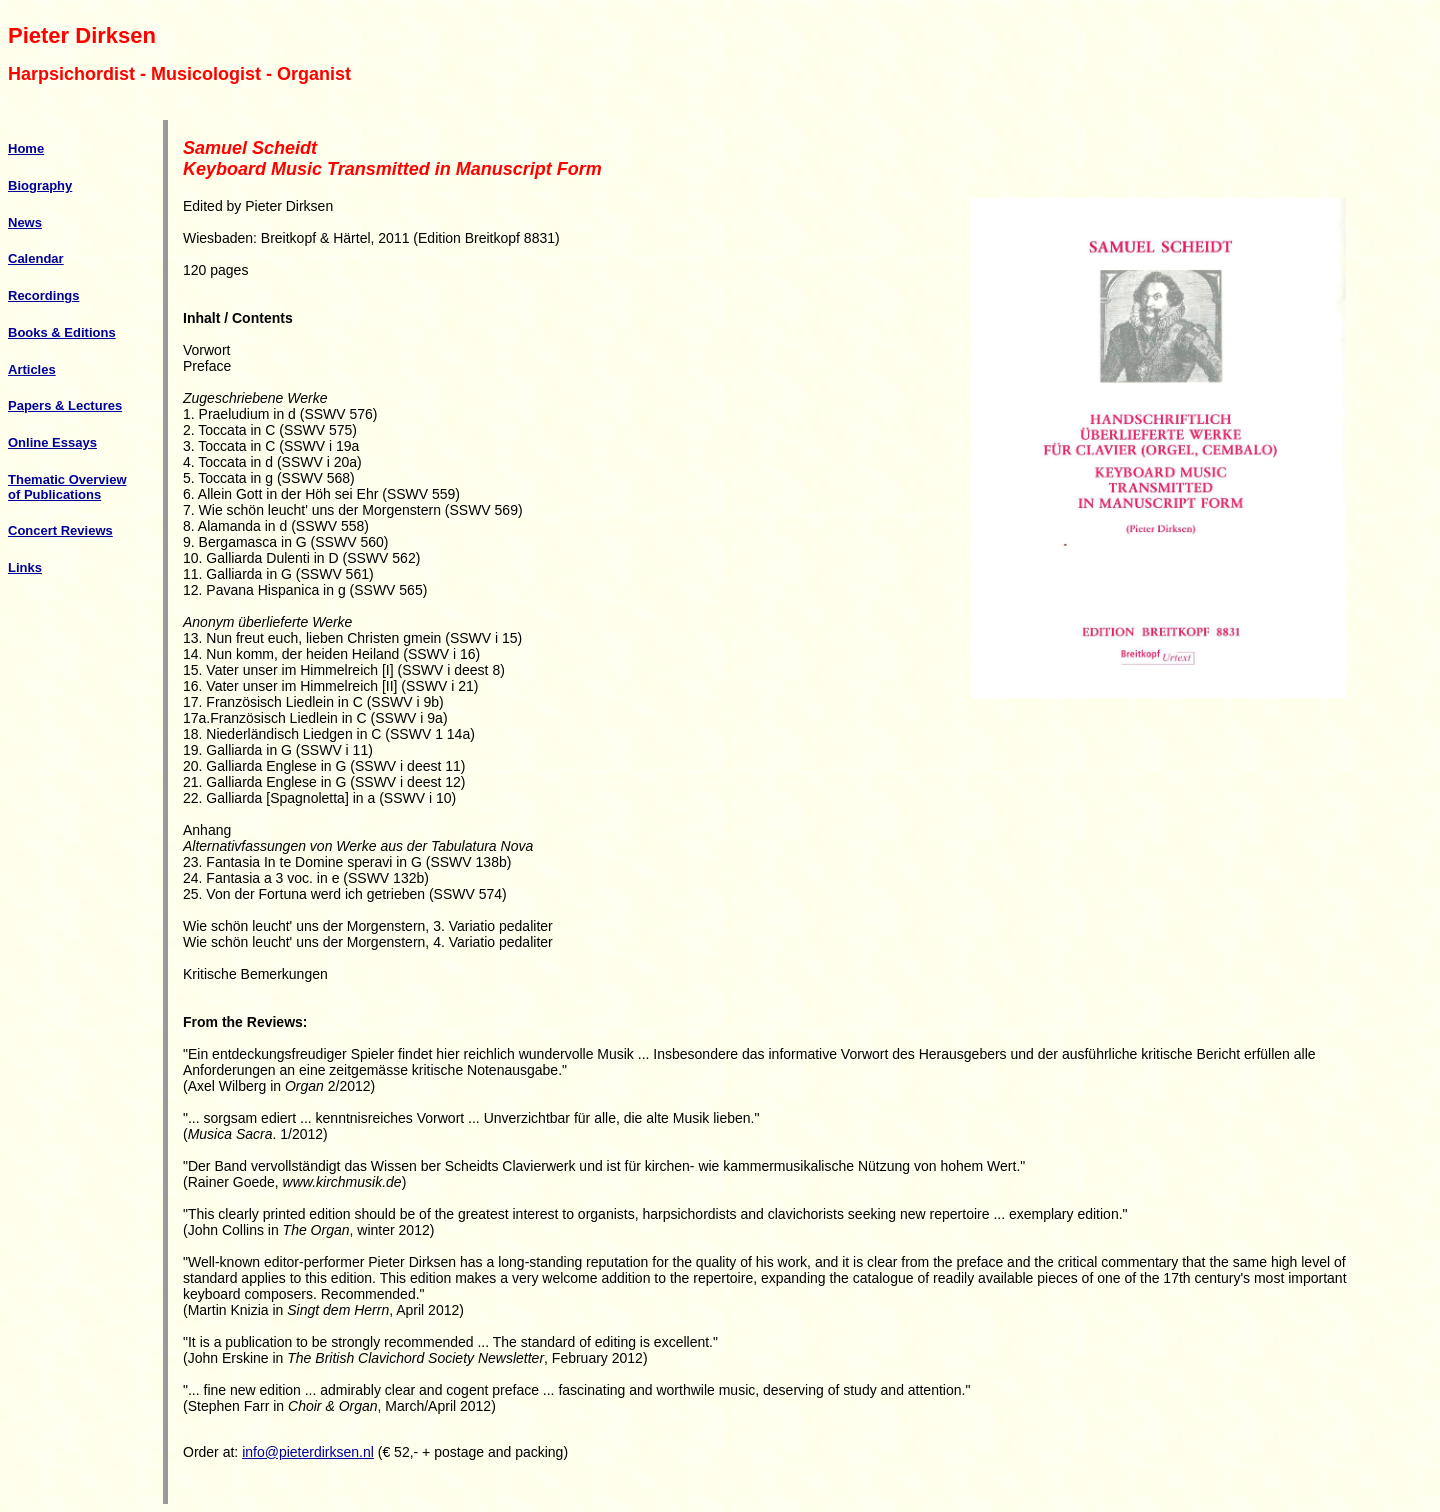  What do you see at coordinates (67, 487) in the screenshot?
I see `Thematic Overview of Publications` at bounding box center [67, 487].